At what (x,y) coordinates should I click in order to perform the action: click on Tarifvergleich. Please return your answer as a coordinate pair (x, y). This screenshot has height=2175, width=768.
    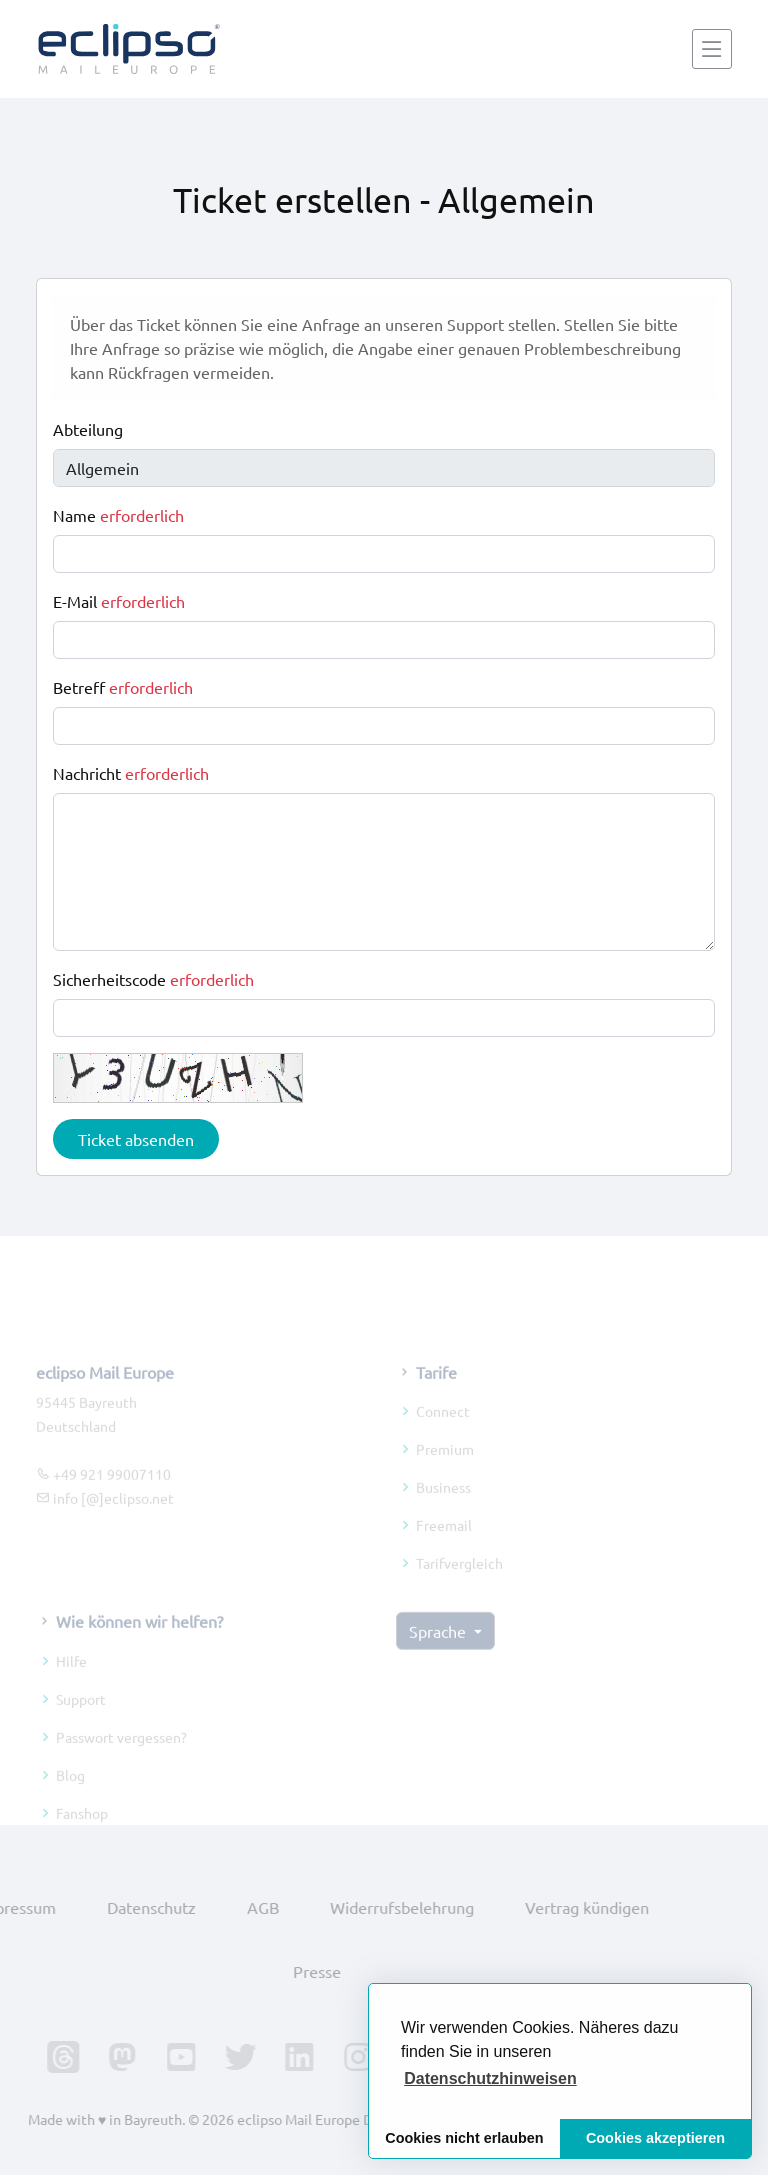
    Looking at the image, I should click on (459, 1582).